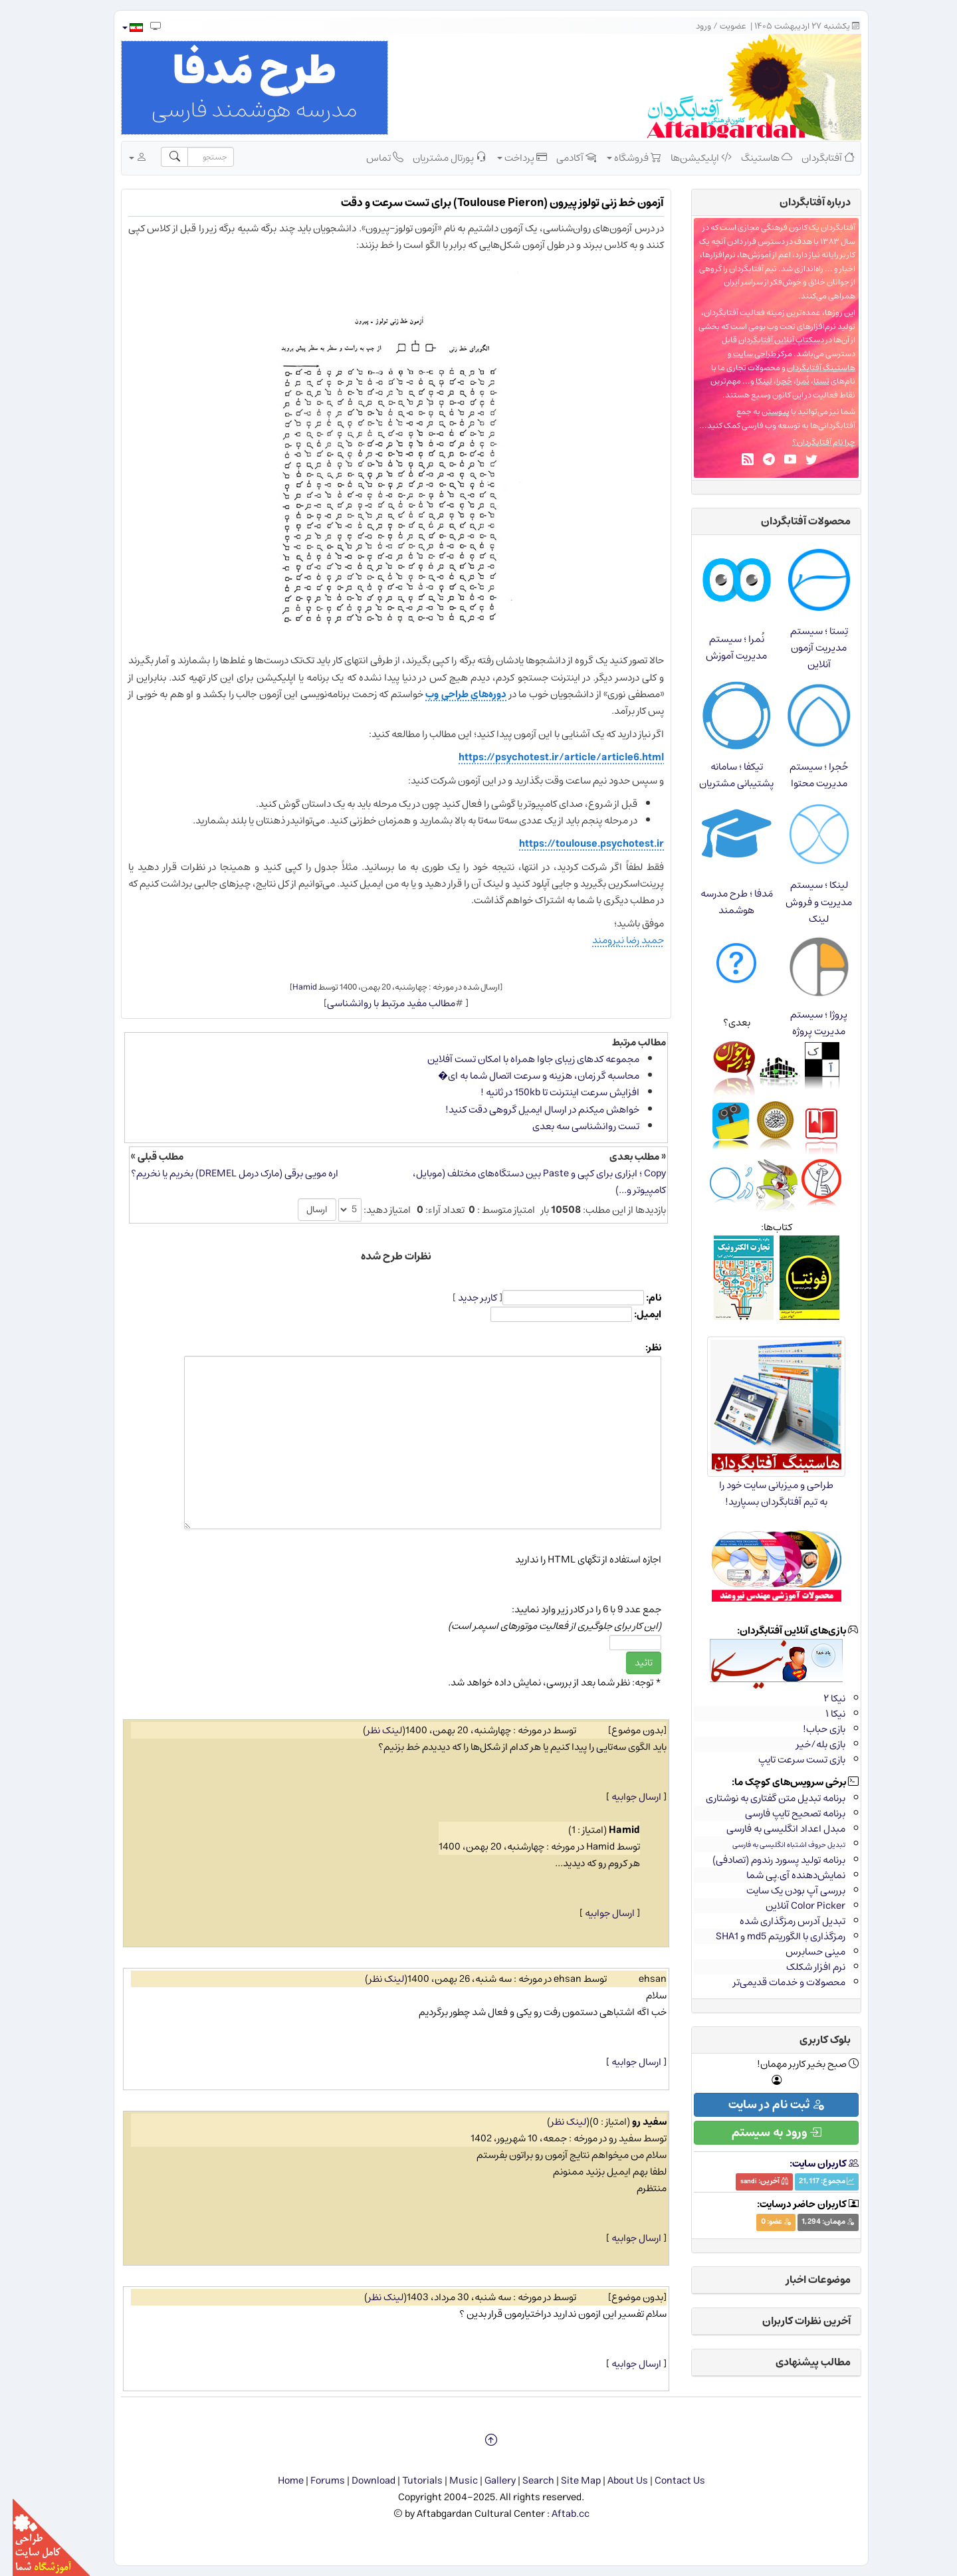 The height and width of the screenshot is (2576, 957). What do you see at coordinates (802, 202) in the screenshot?
I see `درباره‌ آفتابگردان` at bounding box center [802, 202].